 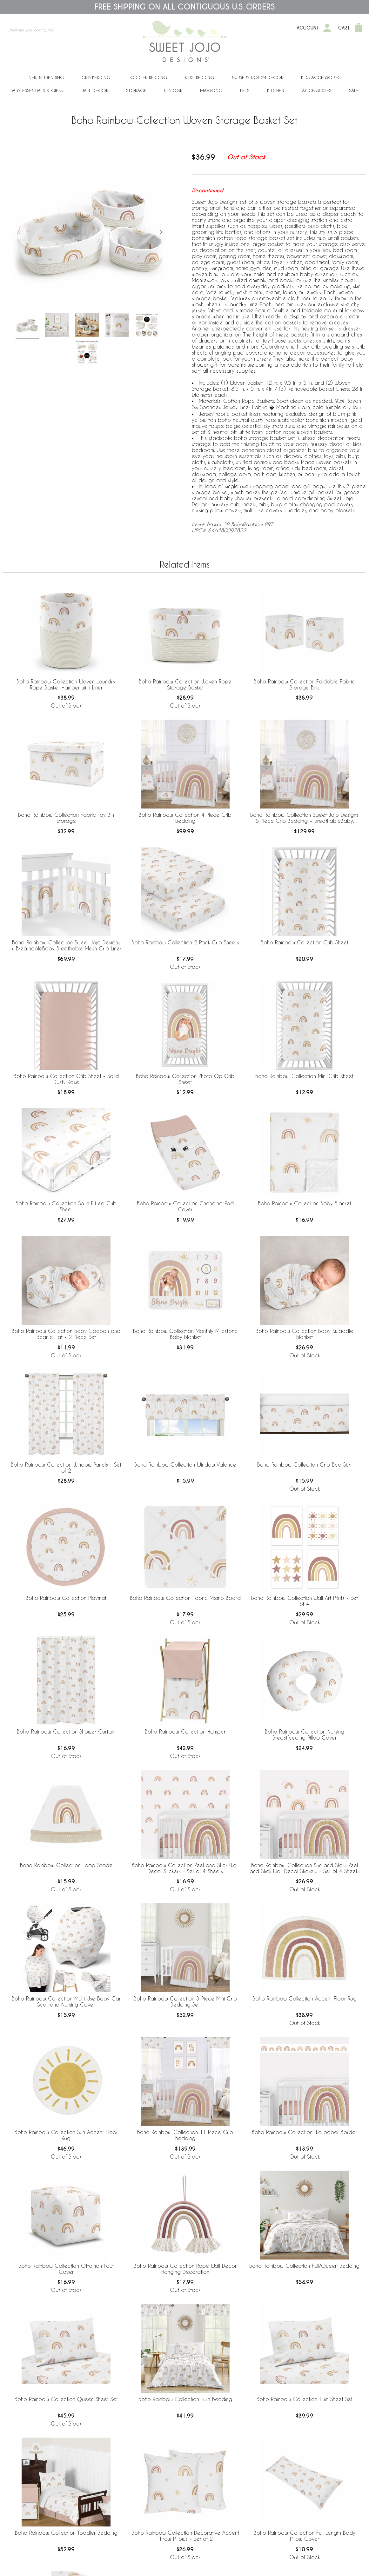 I want to click on Boho Rainbow Collection Photo Op Crib Sheet, so click(x=185, y=1079).